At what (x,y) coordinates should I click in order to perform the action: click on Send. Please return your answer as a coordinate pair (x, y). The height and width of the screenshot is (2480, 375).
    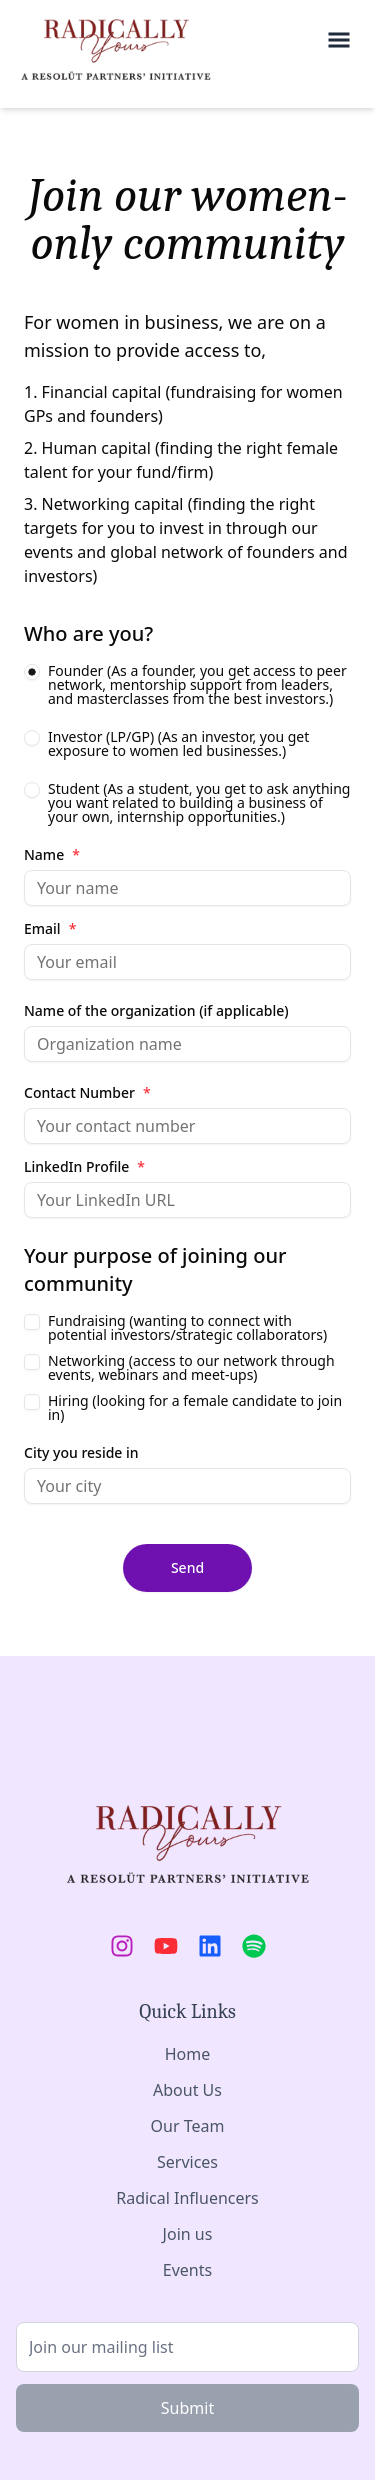
    Looking at the image, I should click on (187, 1567).